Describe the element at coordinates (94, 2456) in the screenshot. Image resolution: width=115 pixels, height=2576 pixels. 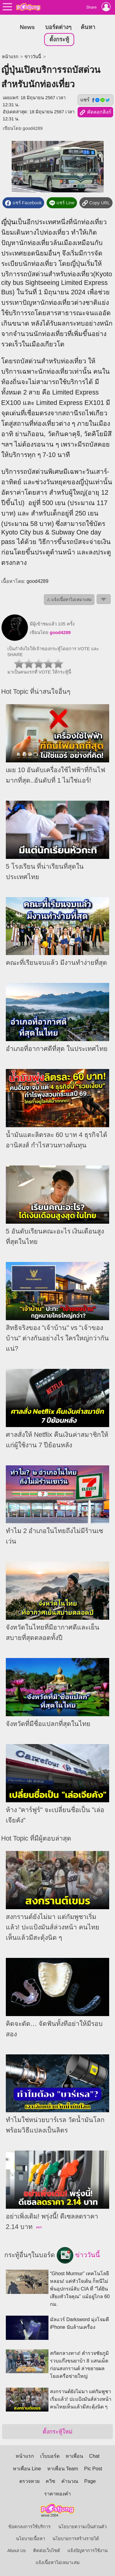
I see `Chat` at that location.